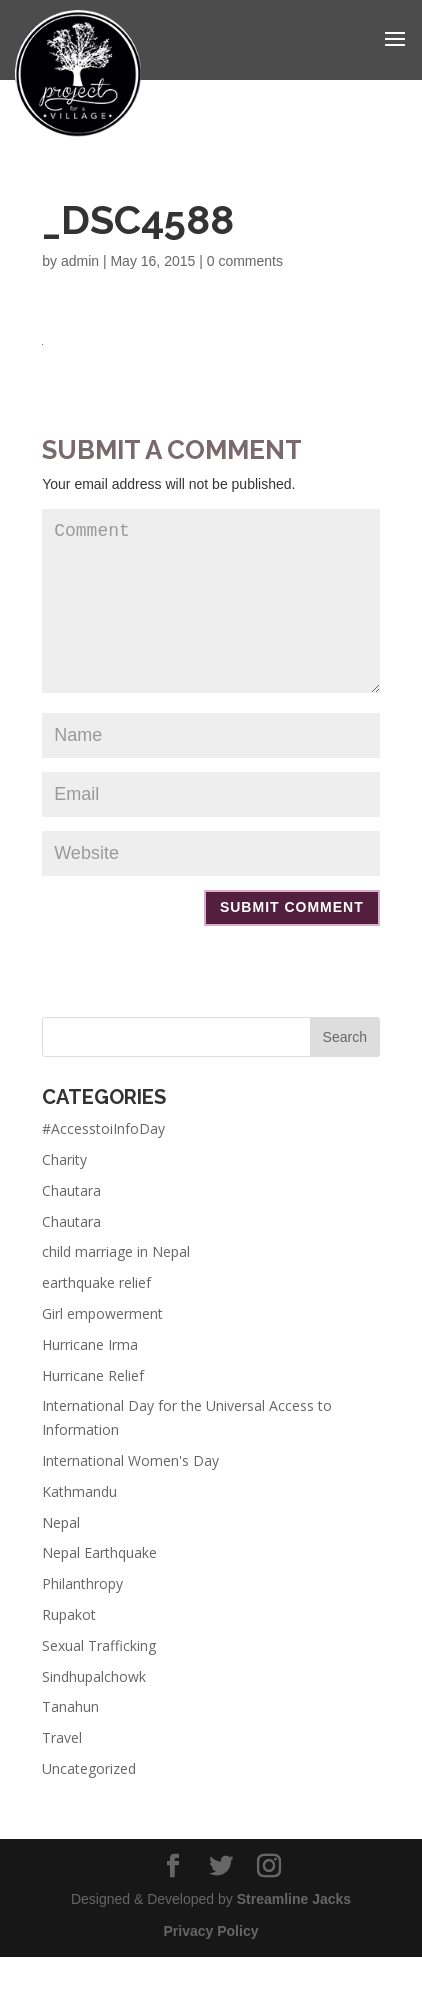  Describe the element at coordinates (64, 1191) in the screenshot. I see `Charity` at that location.